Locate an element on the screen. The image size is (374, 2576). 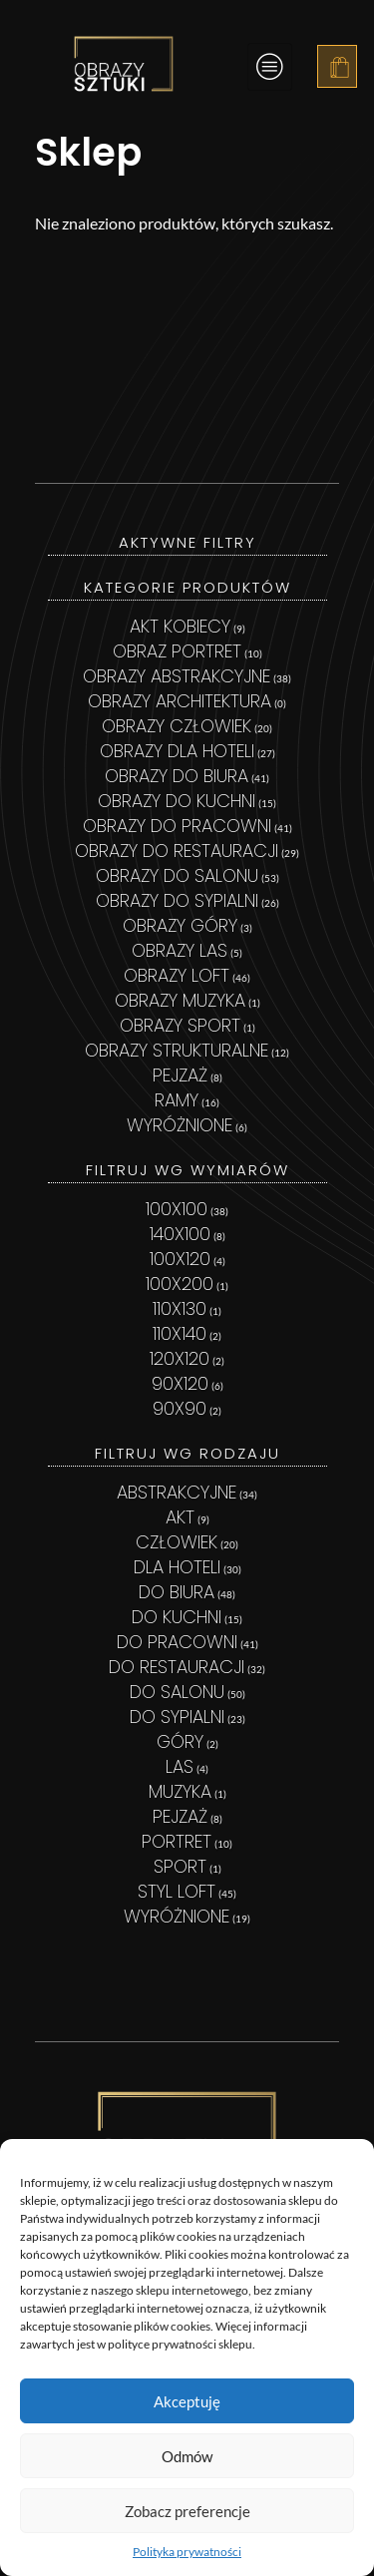
Odmów is located at coordinates (187, 2456).